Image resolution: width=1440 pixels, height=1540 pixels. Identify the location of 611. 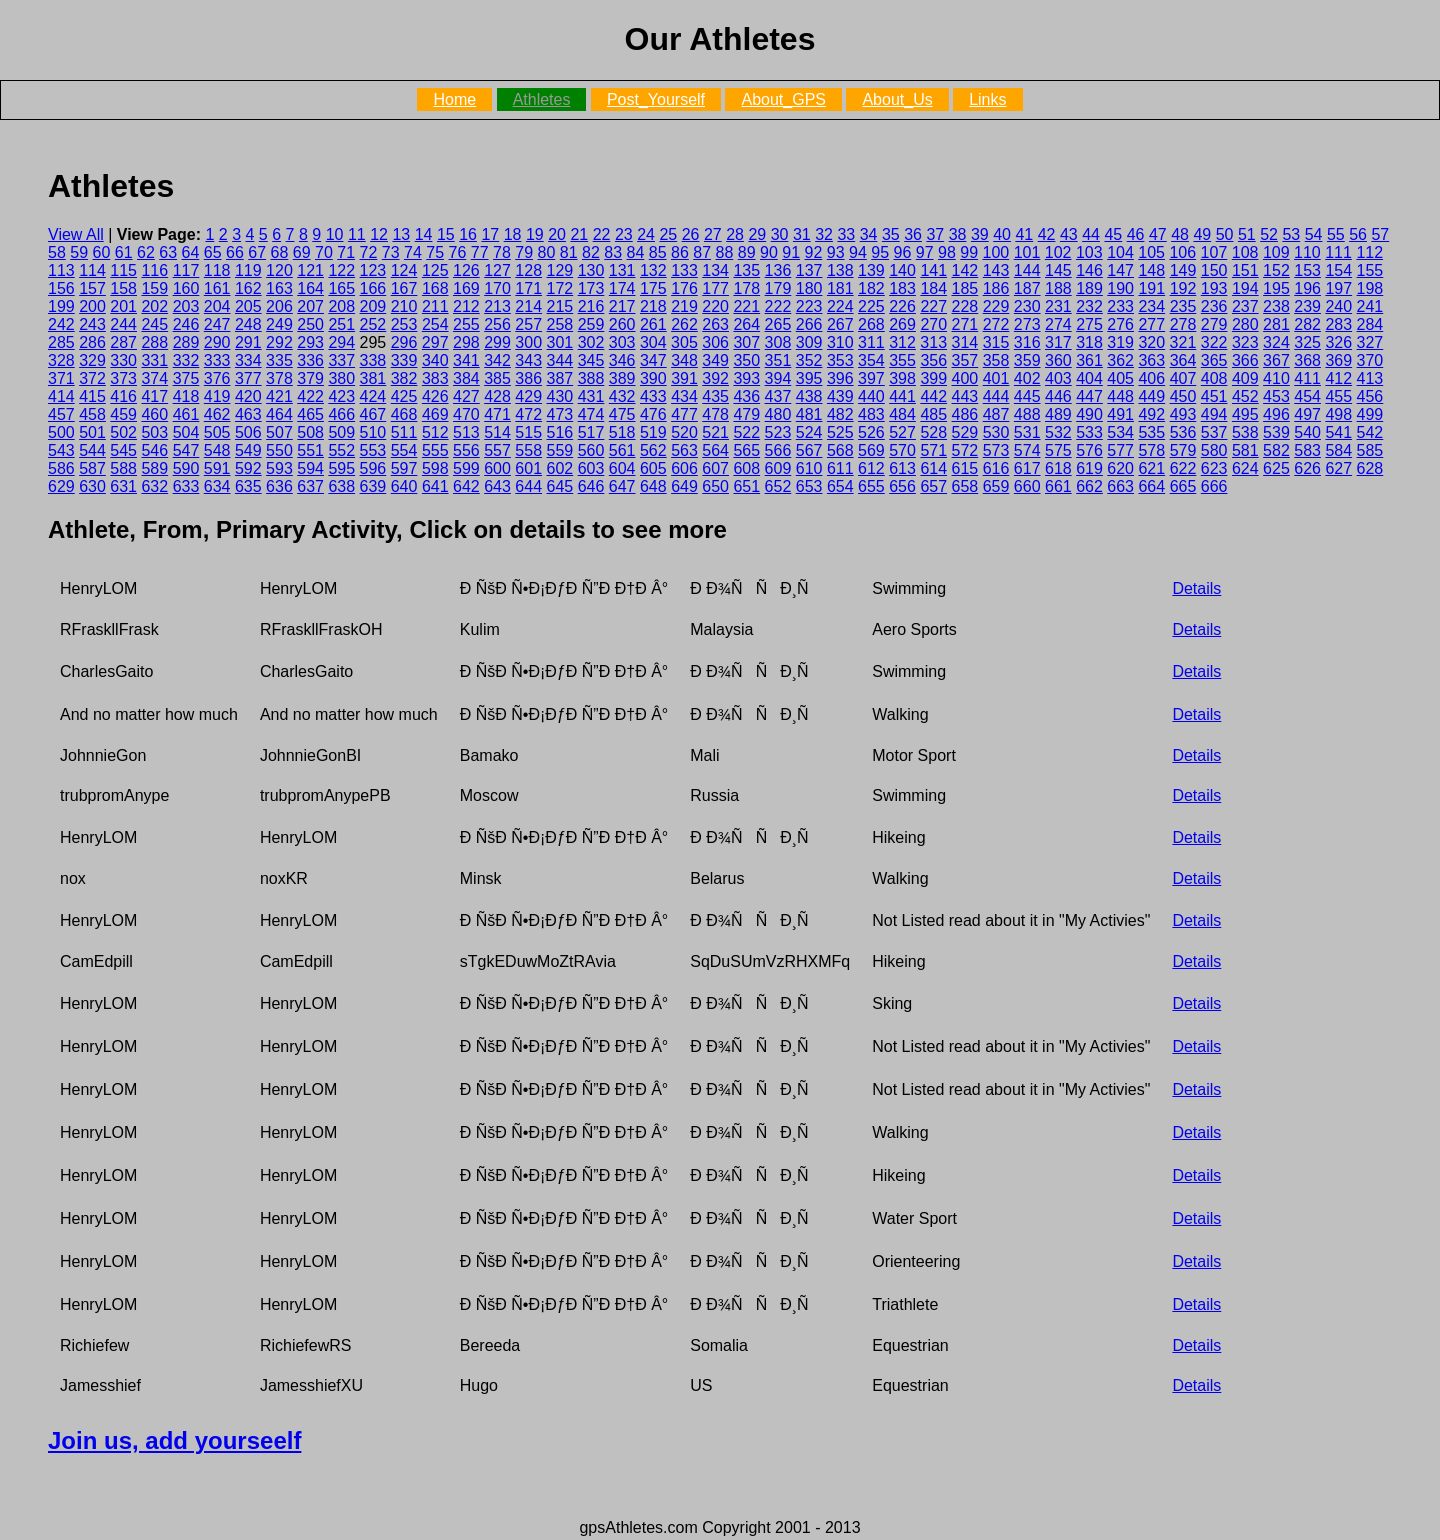
(840, 468).